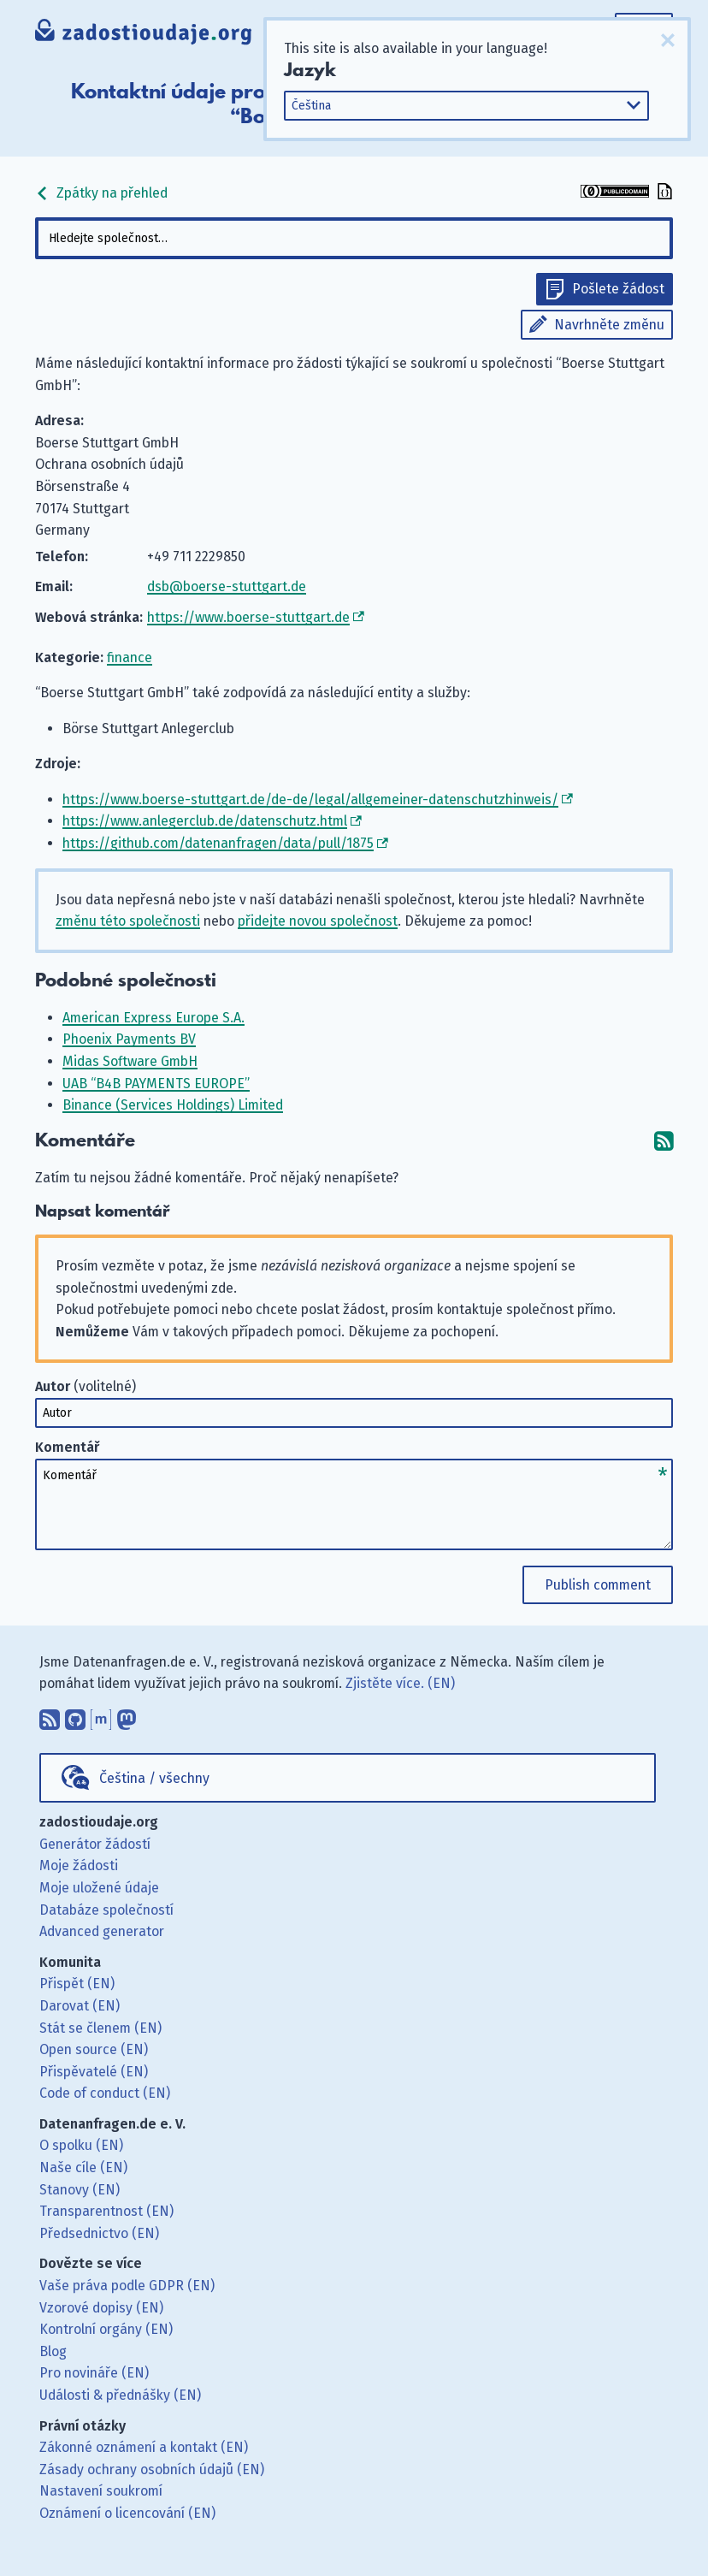 The width and height of the screenshot is (708, 2576). Describe the element at coordinates (101, 2308) in the screenshot. I see `Vzorové dopisy (EN)` at that location.